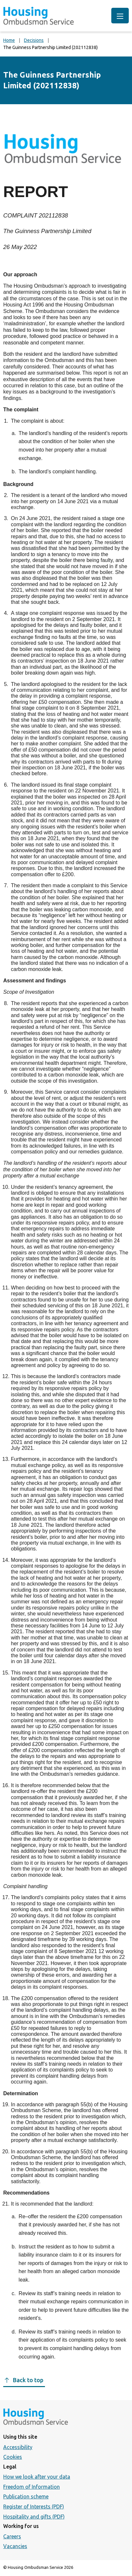 This screenshot has height=2576, width=132. Describe the element at coordinates (26, 2496) in the screenshot. I see `Publication scheme` at that location.